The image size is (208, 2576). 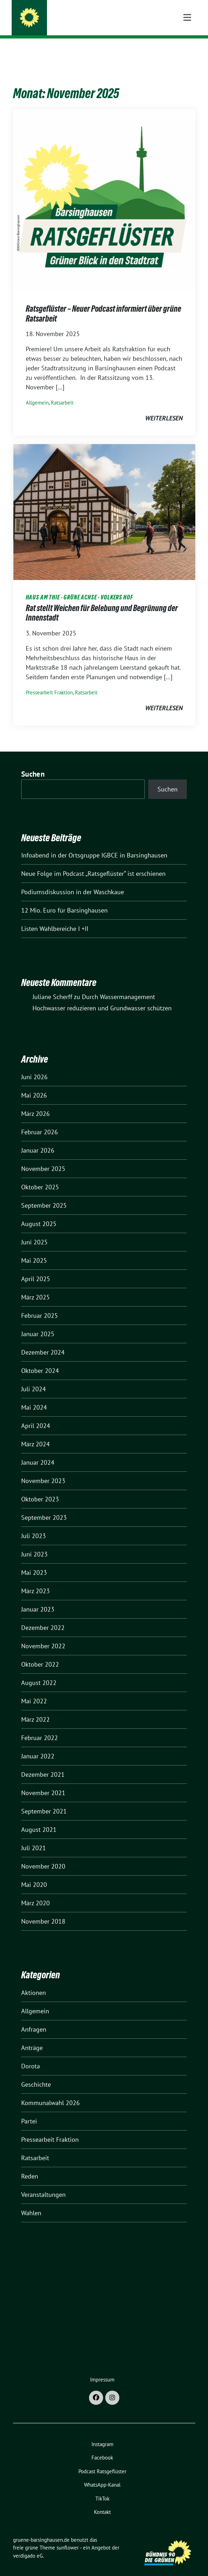 I want to click on Aktionen, so click(x=33, y=1982).